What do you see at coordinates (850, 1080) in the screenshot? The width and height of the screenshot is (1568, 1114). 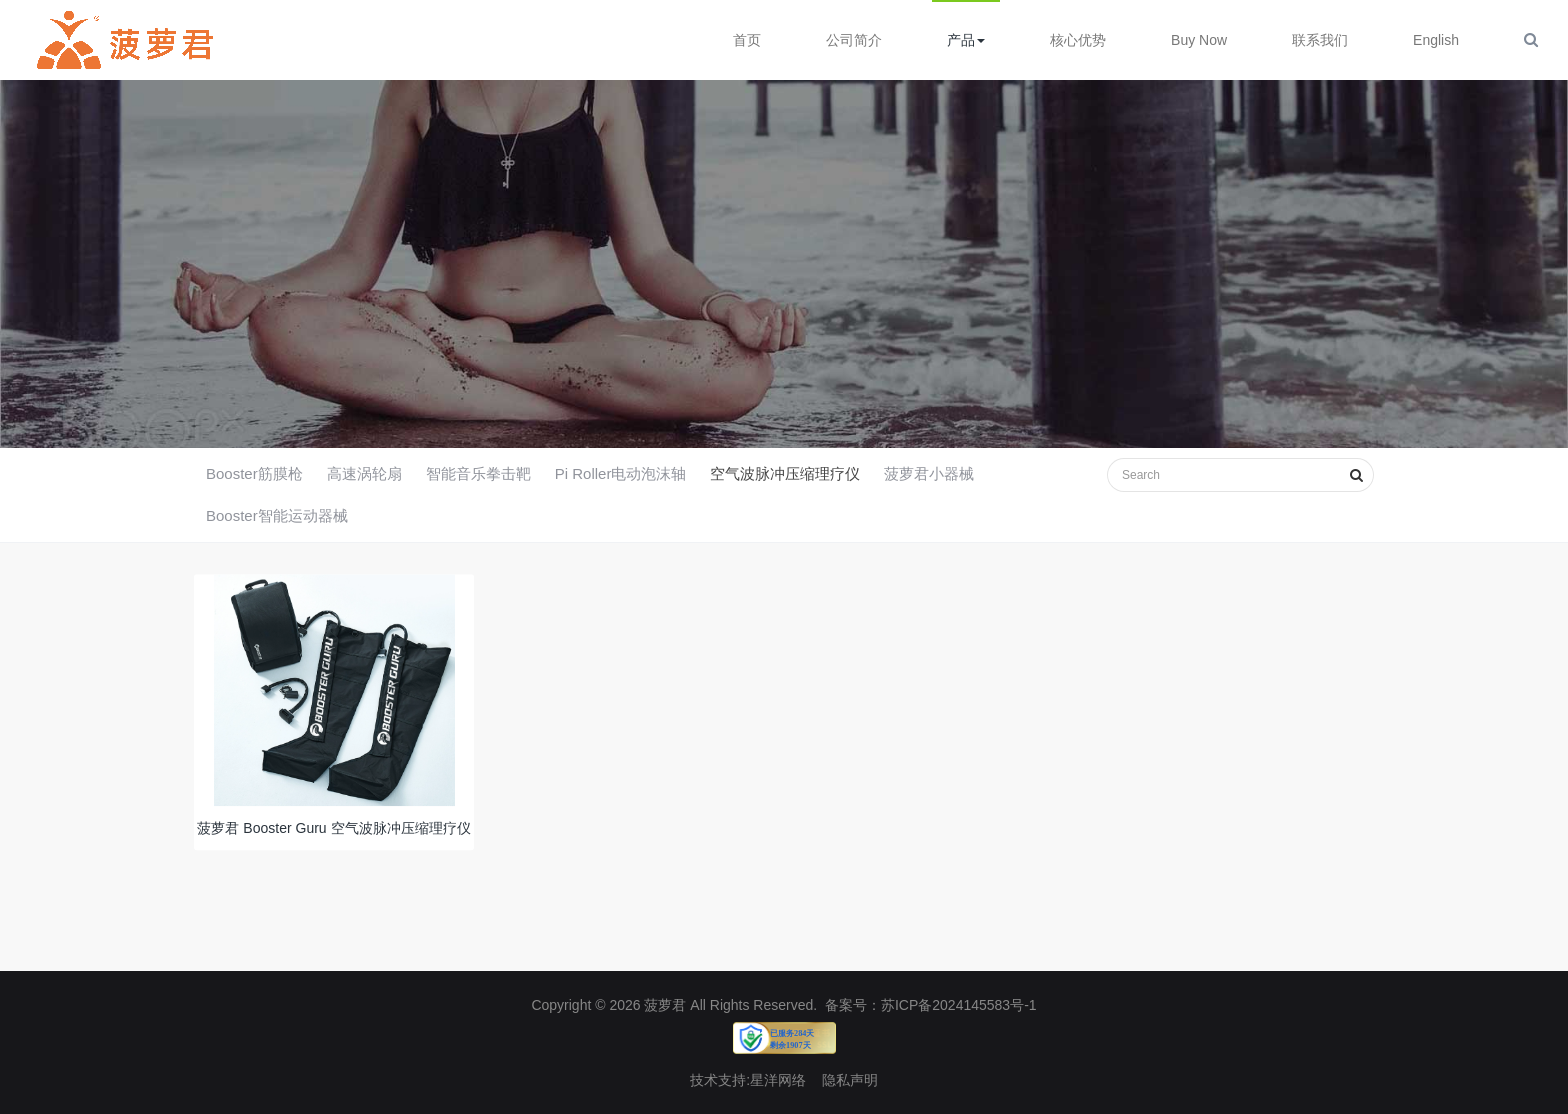 I see `隐私声明` at bounding box center [850, 1080].